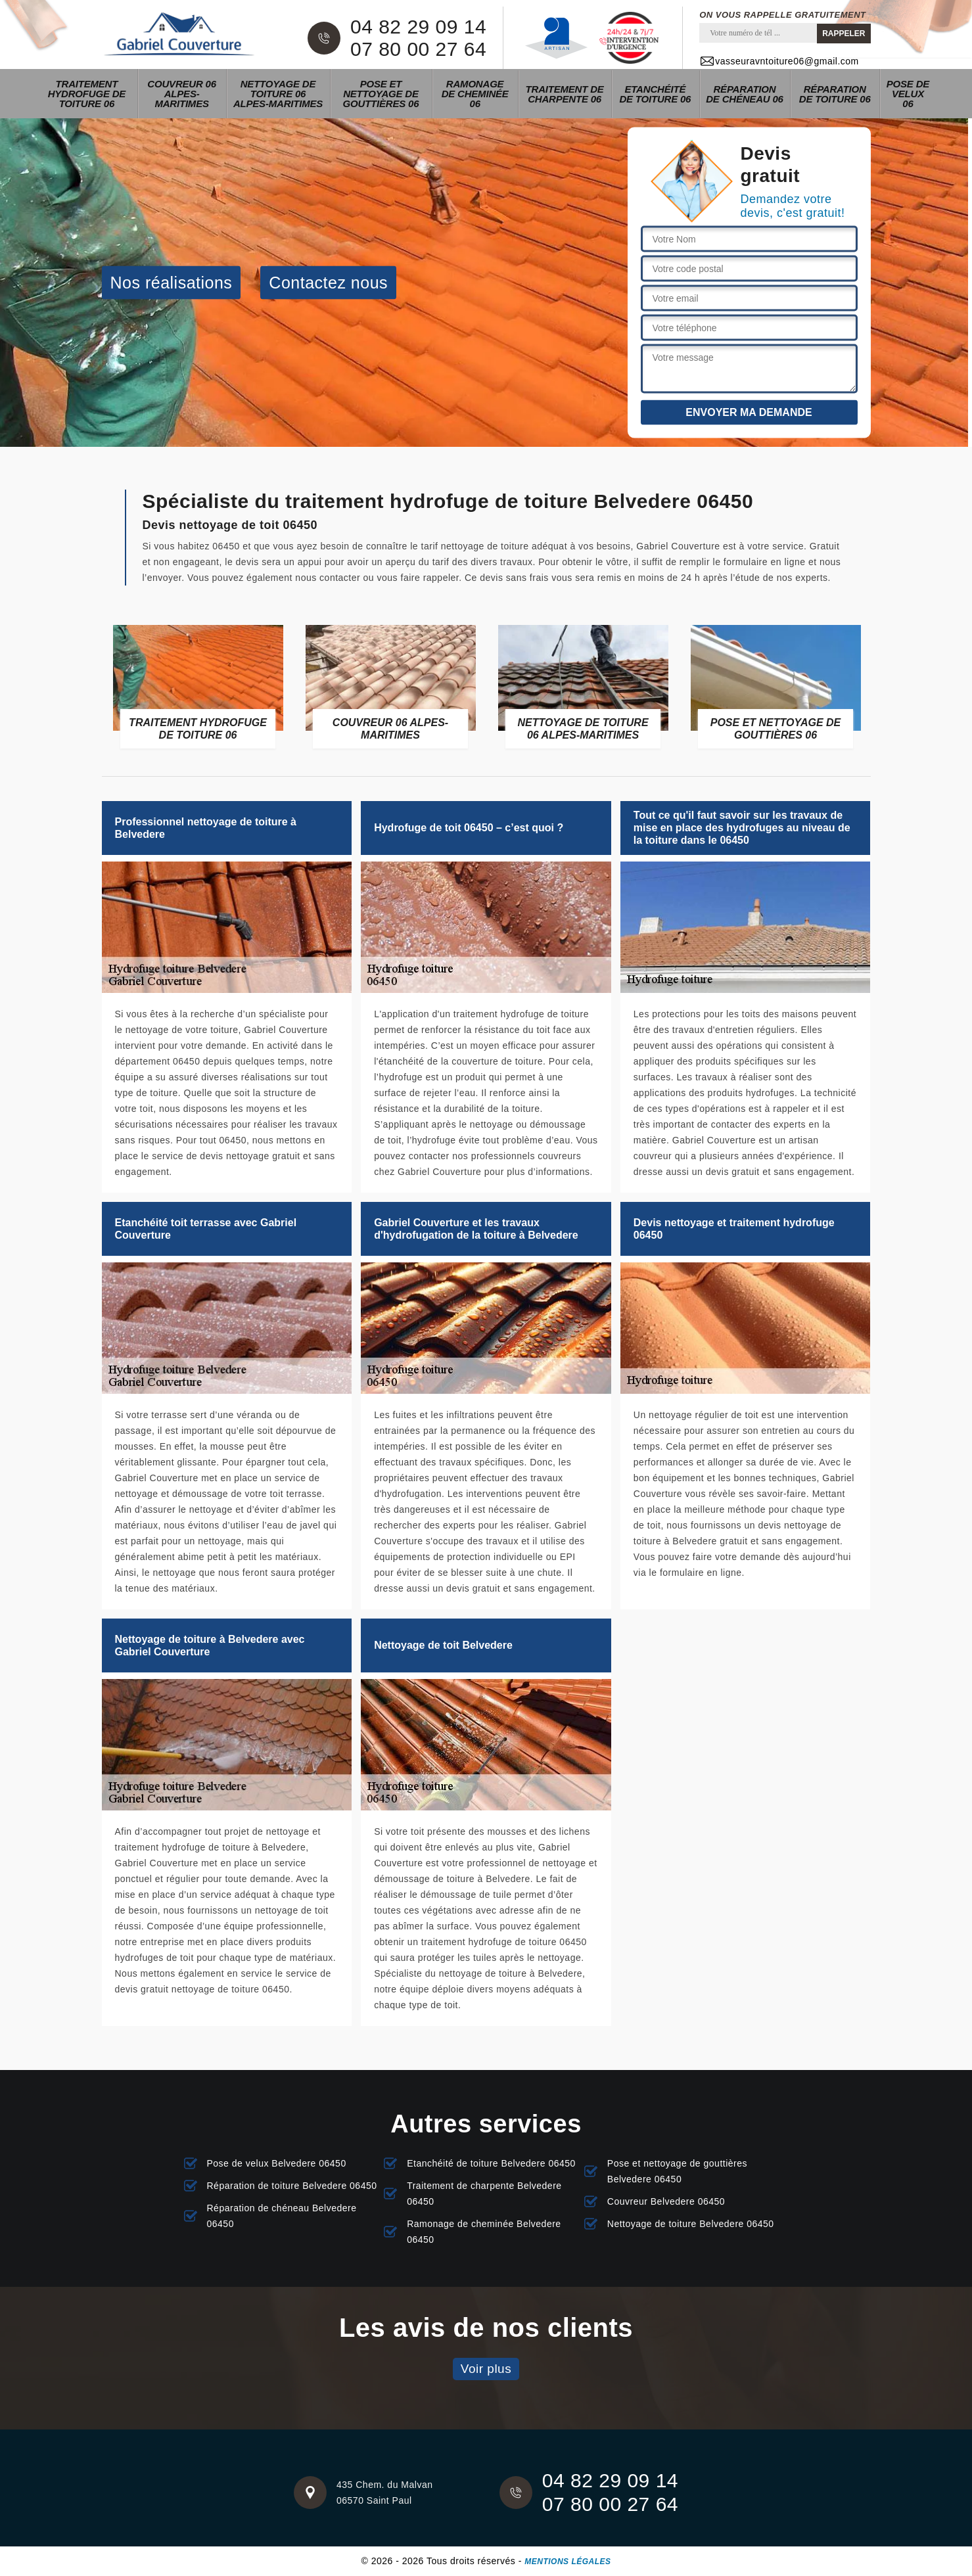  I want to click on 04 82 29 09 14, so click(418, 27).